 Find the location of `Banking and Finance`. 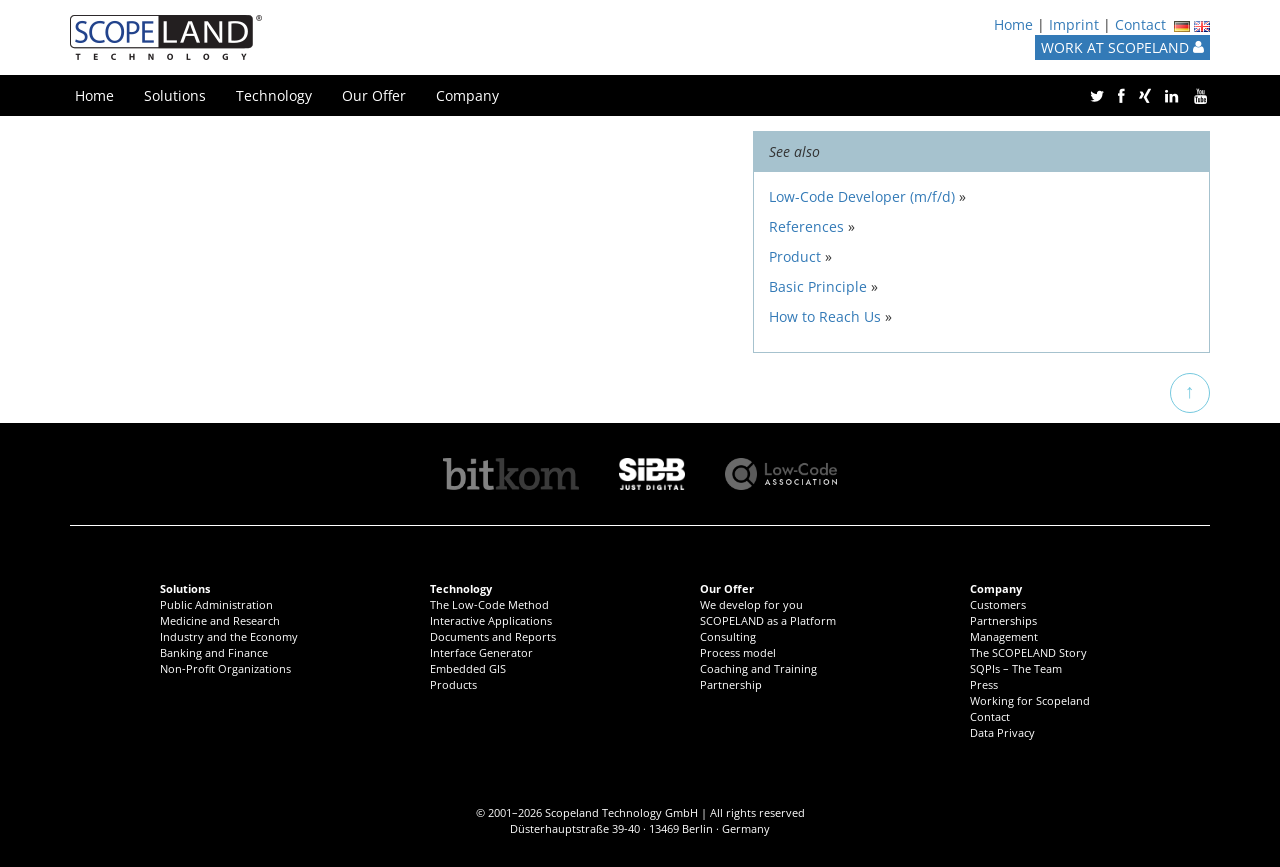

Banking and Finance is located at coordinates (214, 652).